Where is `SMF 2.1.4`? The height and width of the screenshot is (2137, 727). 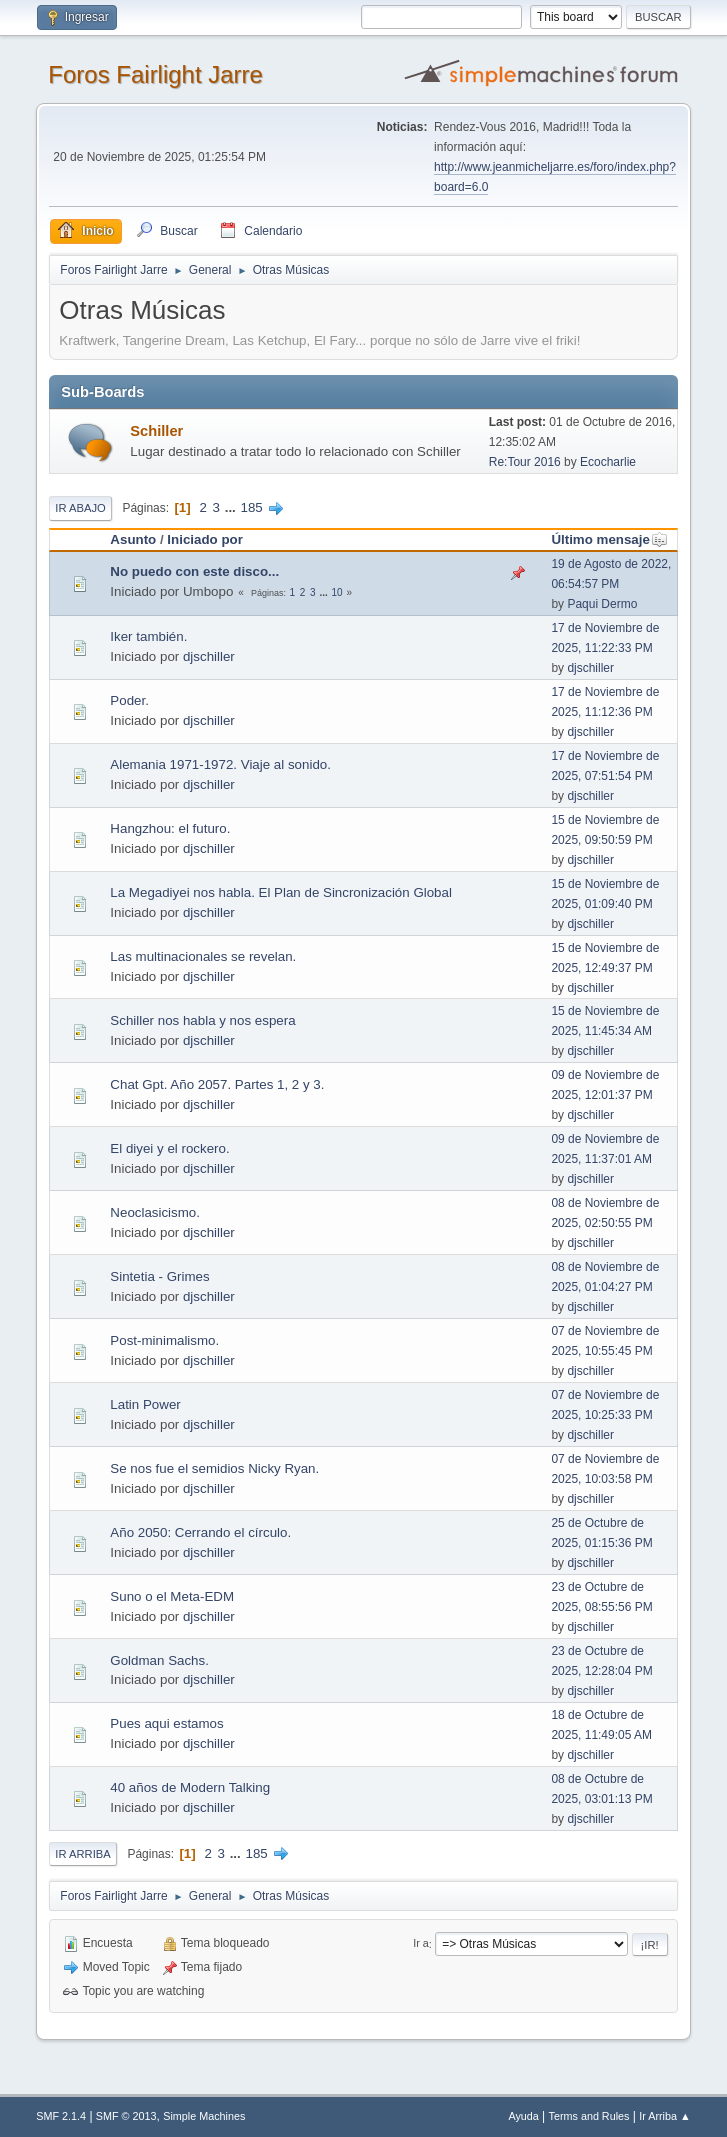
SMF 2.1.4 is located at coordinates (61, 2116).